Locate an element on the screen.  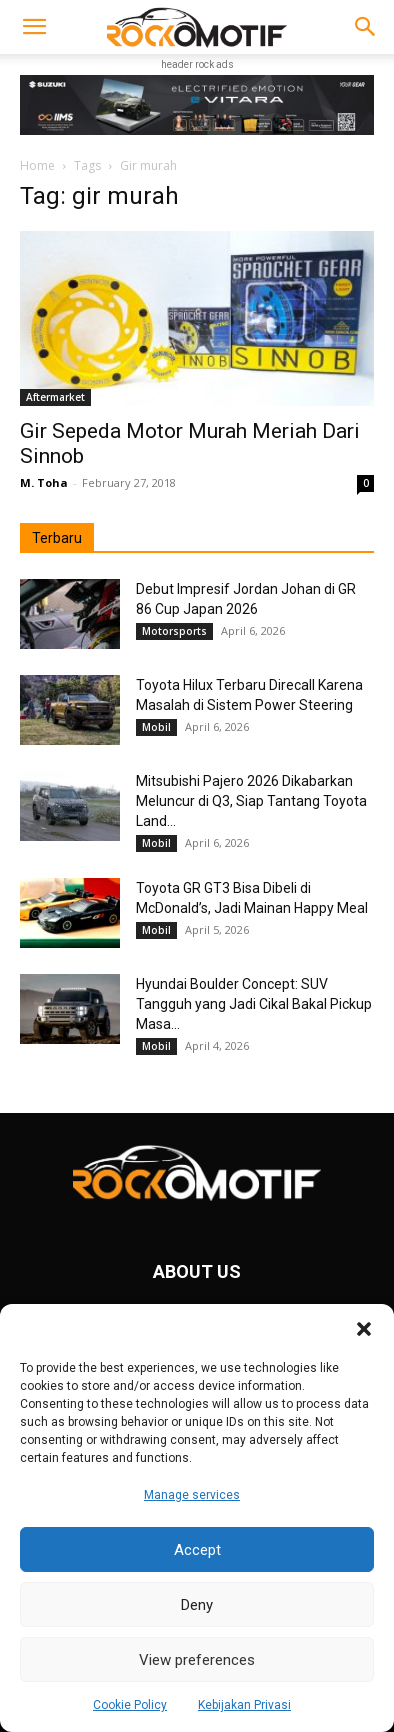
Motorsports is located at coordinates (174, 631).